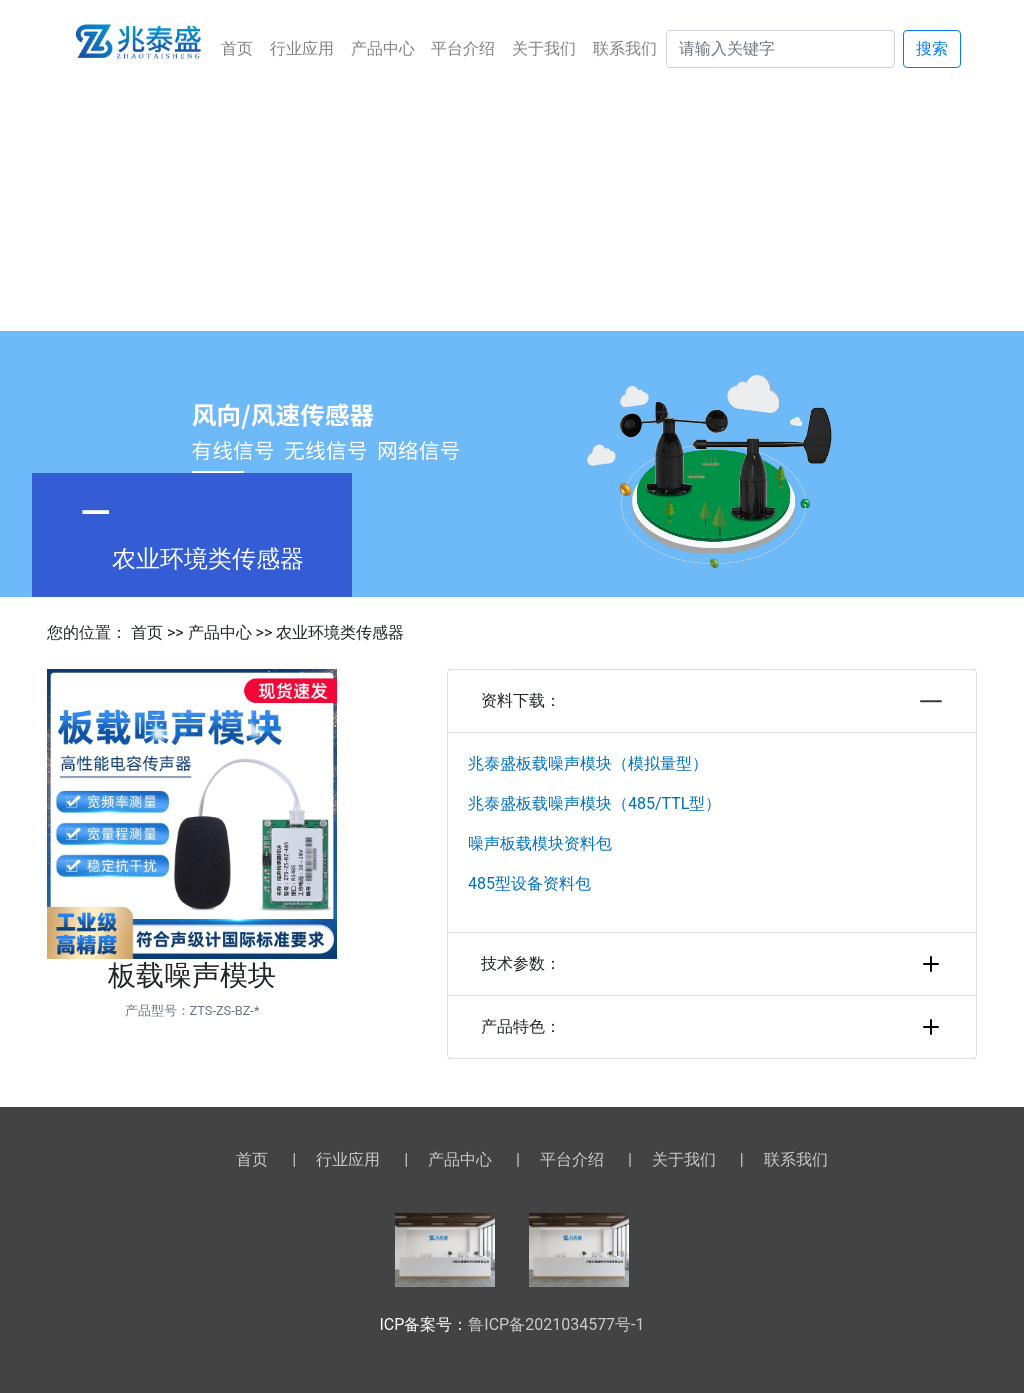 Image resolution: width=1024 pixels, height=1393 pixels. I want to click on 兆泰盛板载噪声模块（模拟量型）, so click(588, 763).